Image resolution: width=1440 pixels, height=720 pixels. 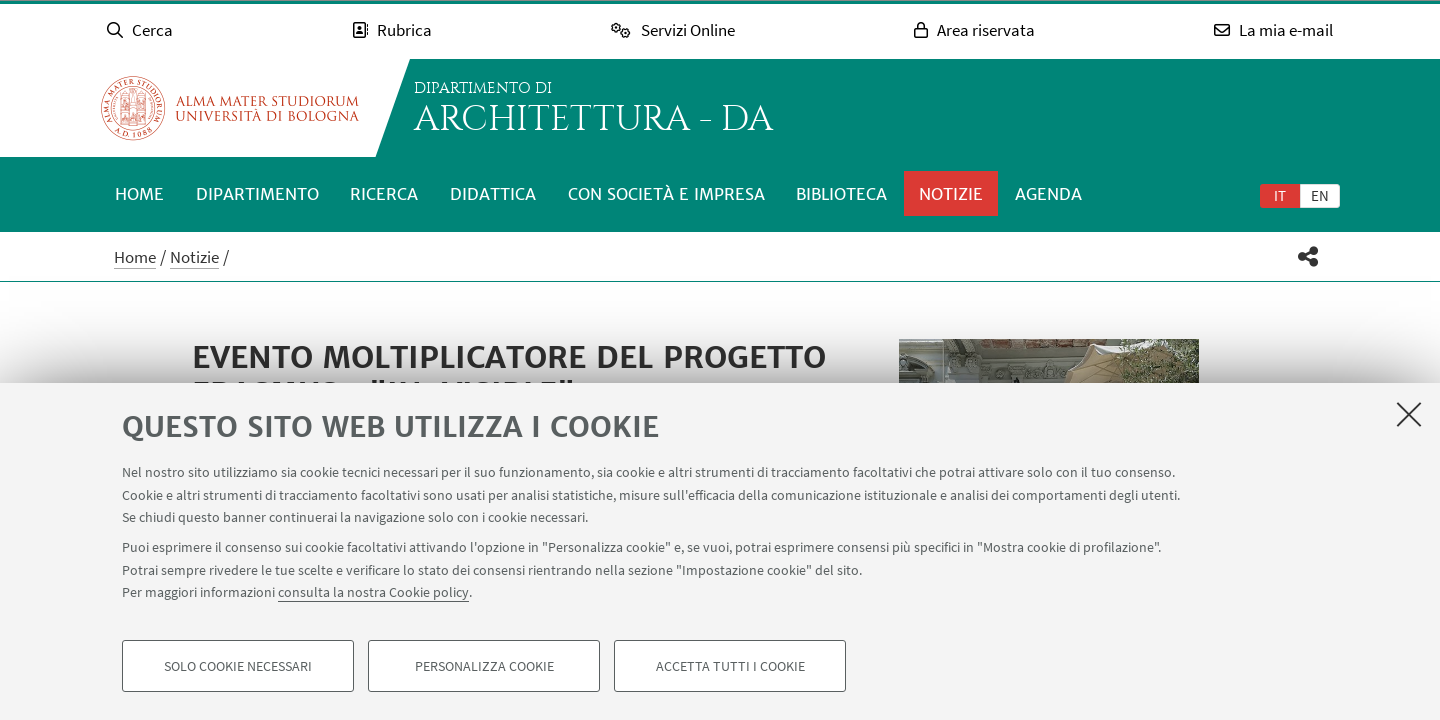 I want to click on en [English], so click(x=1320, y=195).